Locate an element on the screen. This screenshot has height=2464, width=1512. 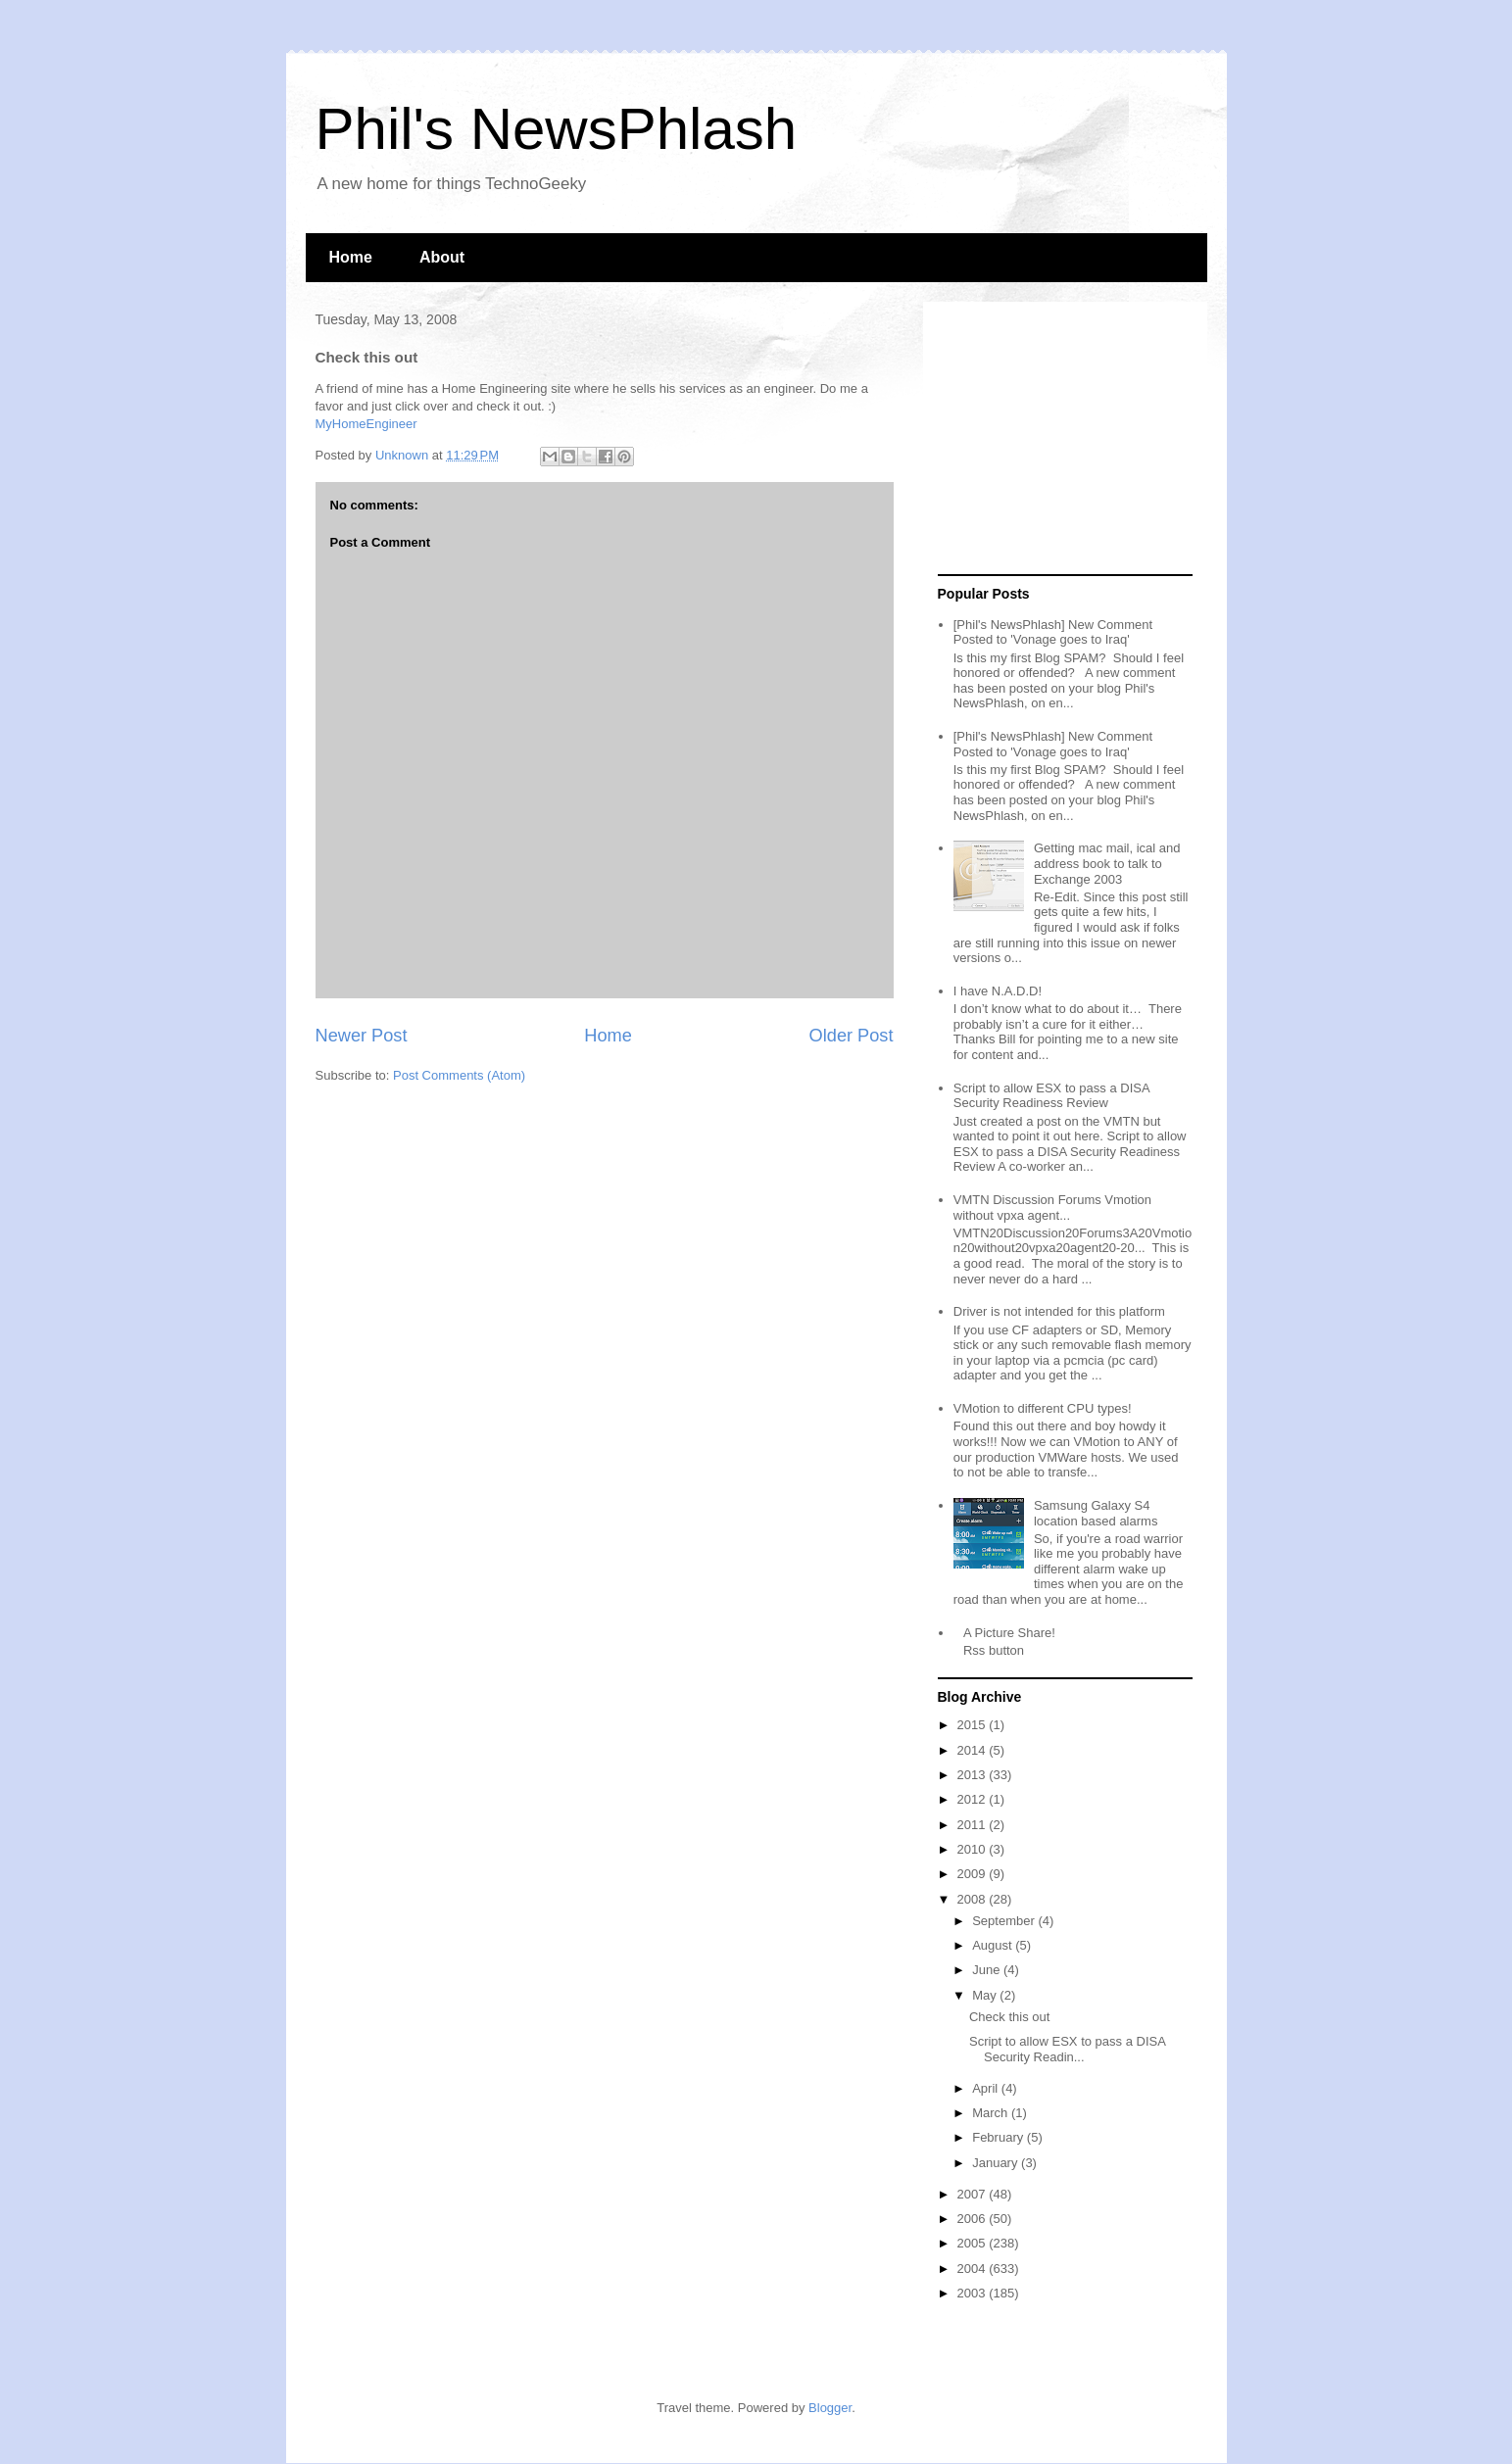
2005 is located at coordinates (973, 2243).